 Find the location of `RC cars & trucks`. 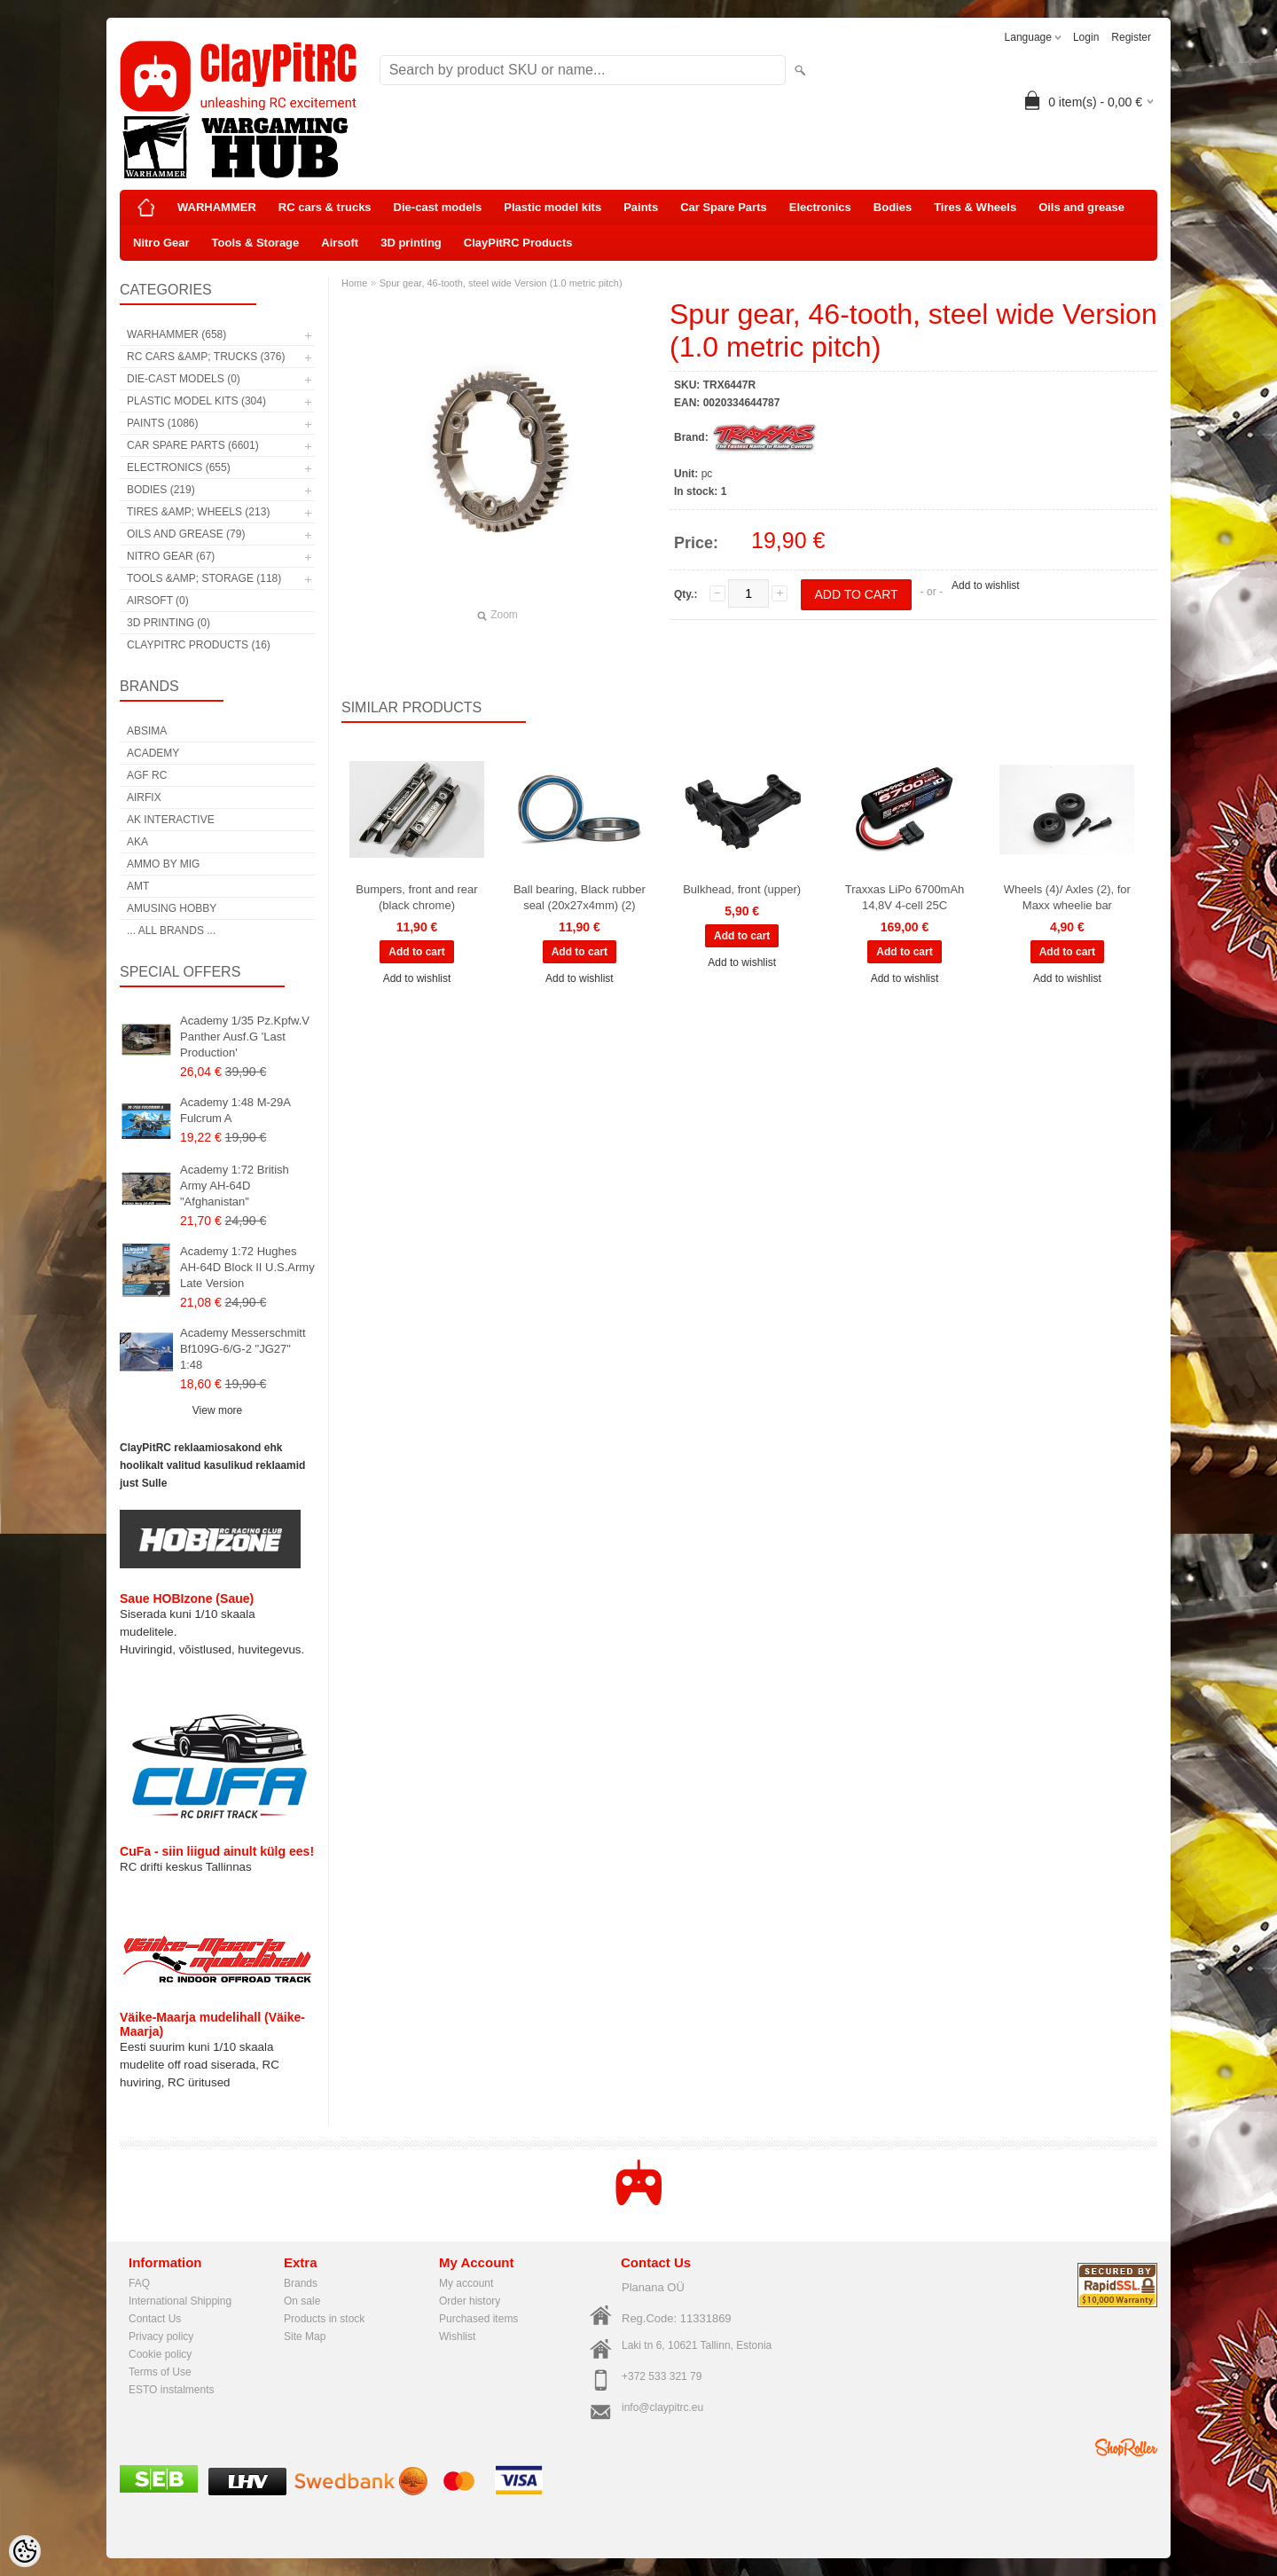

RC cars & trucks is located at coordinates (325, 207).